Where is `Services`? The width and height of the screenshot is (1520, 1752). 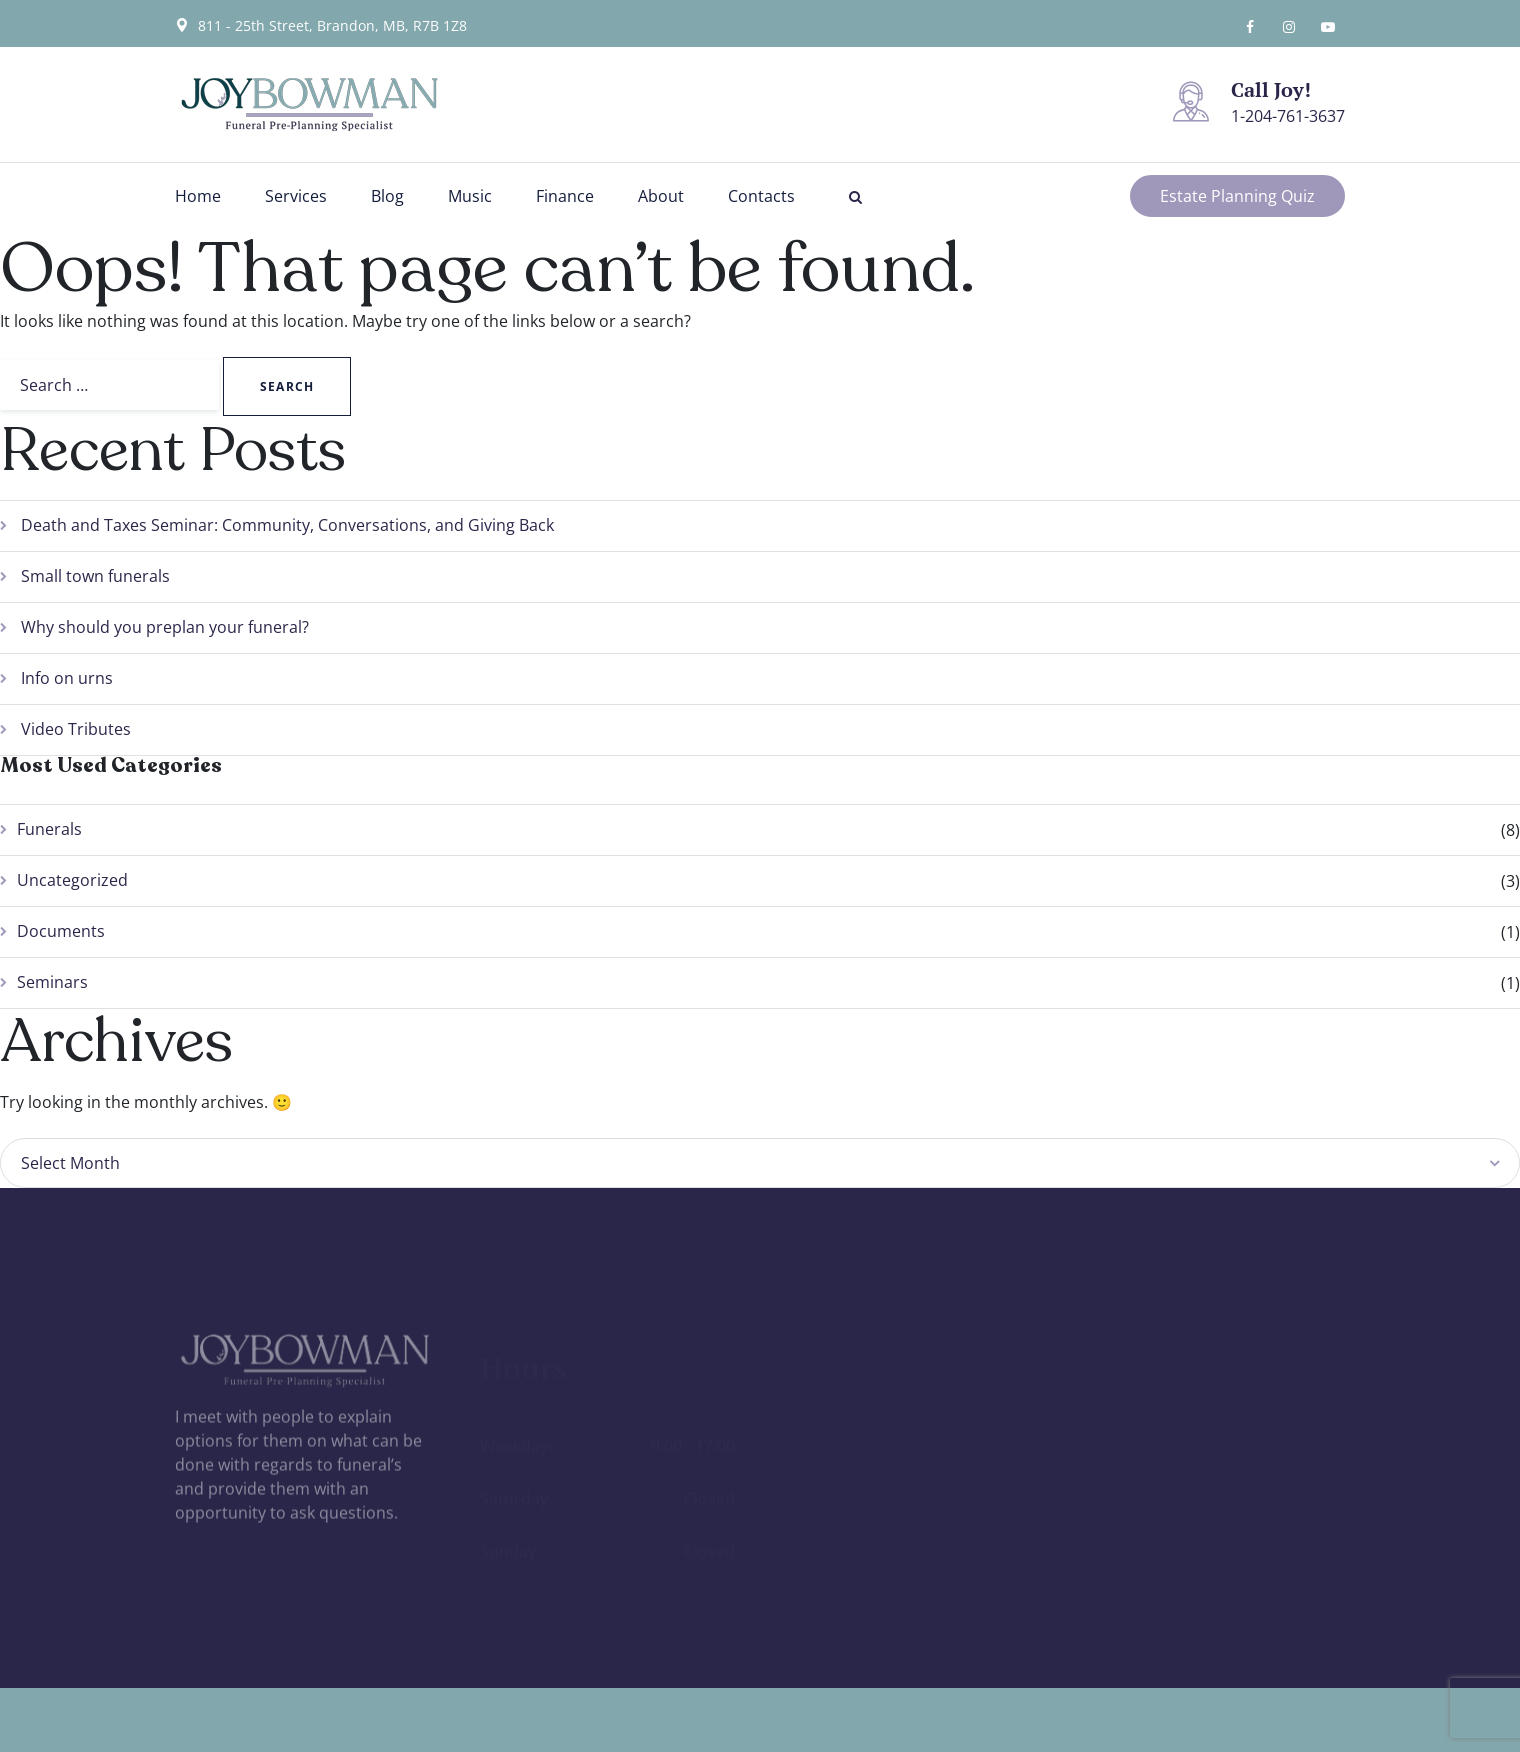 Services is located at coordinates (296, 196).